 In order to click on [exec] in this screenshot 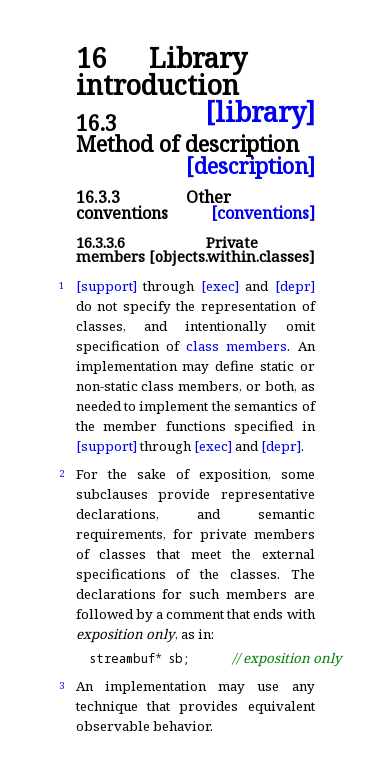, I will do `click(220, 286)`.